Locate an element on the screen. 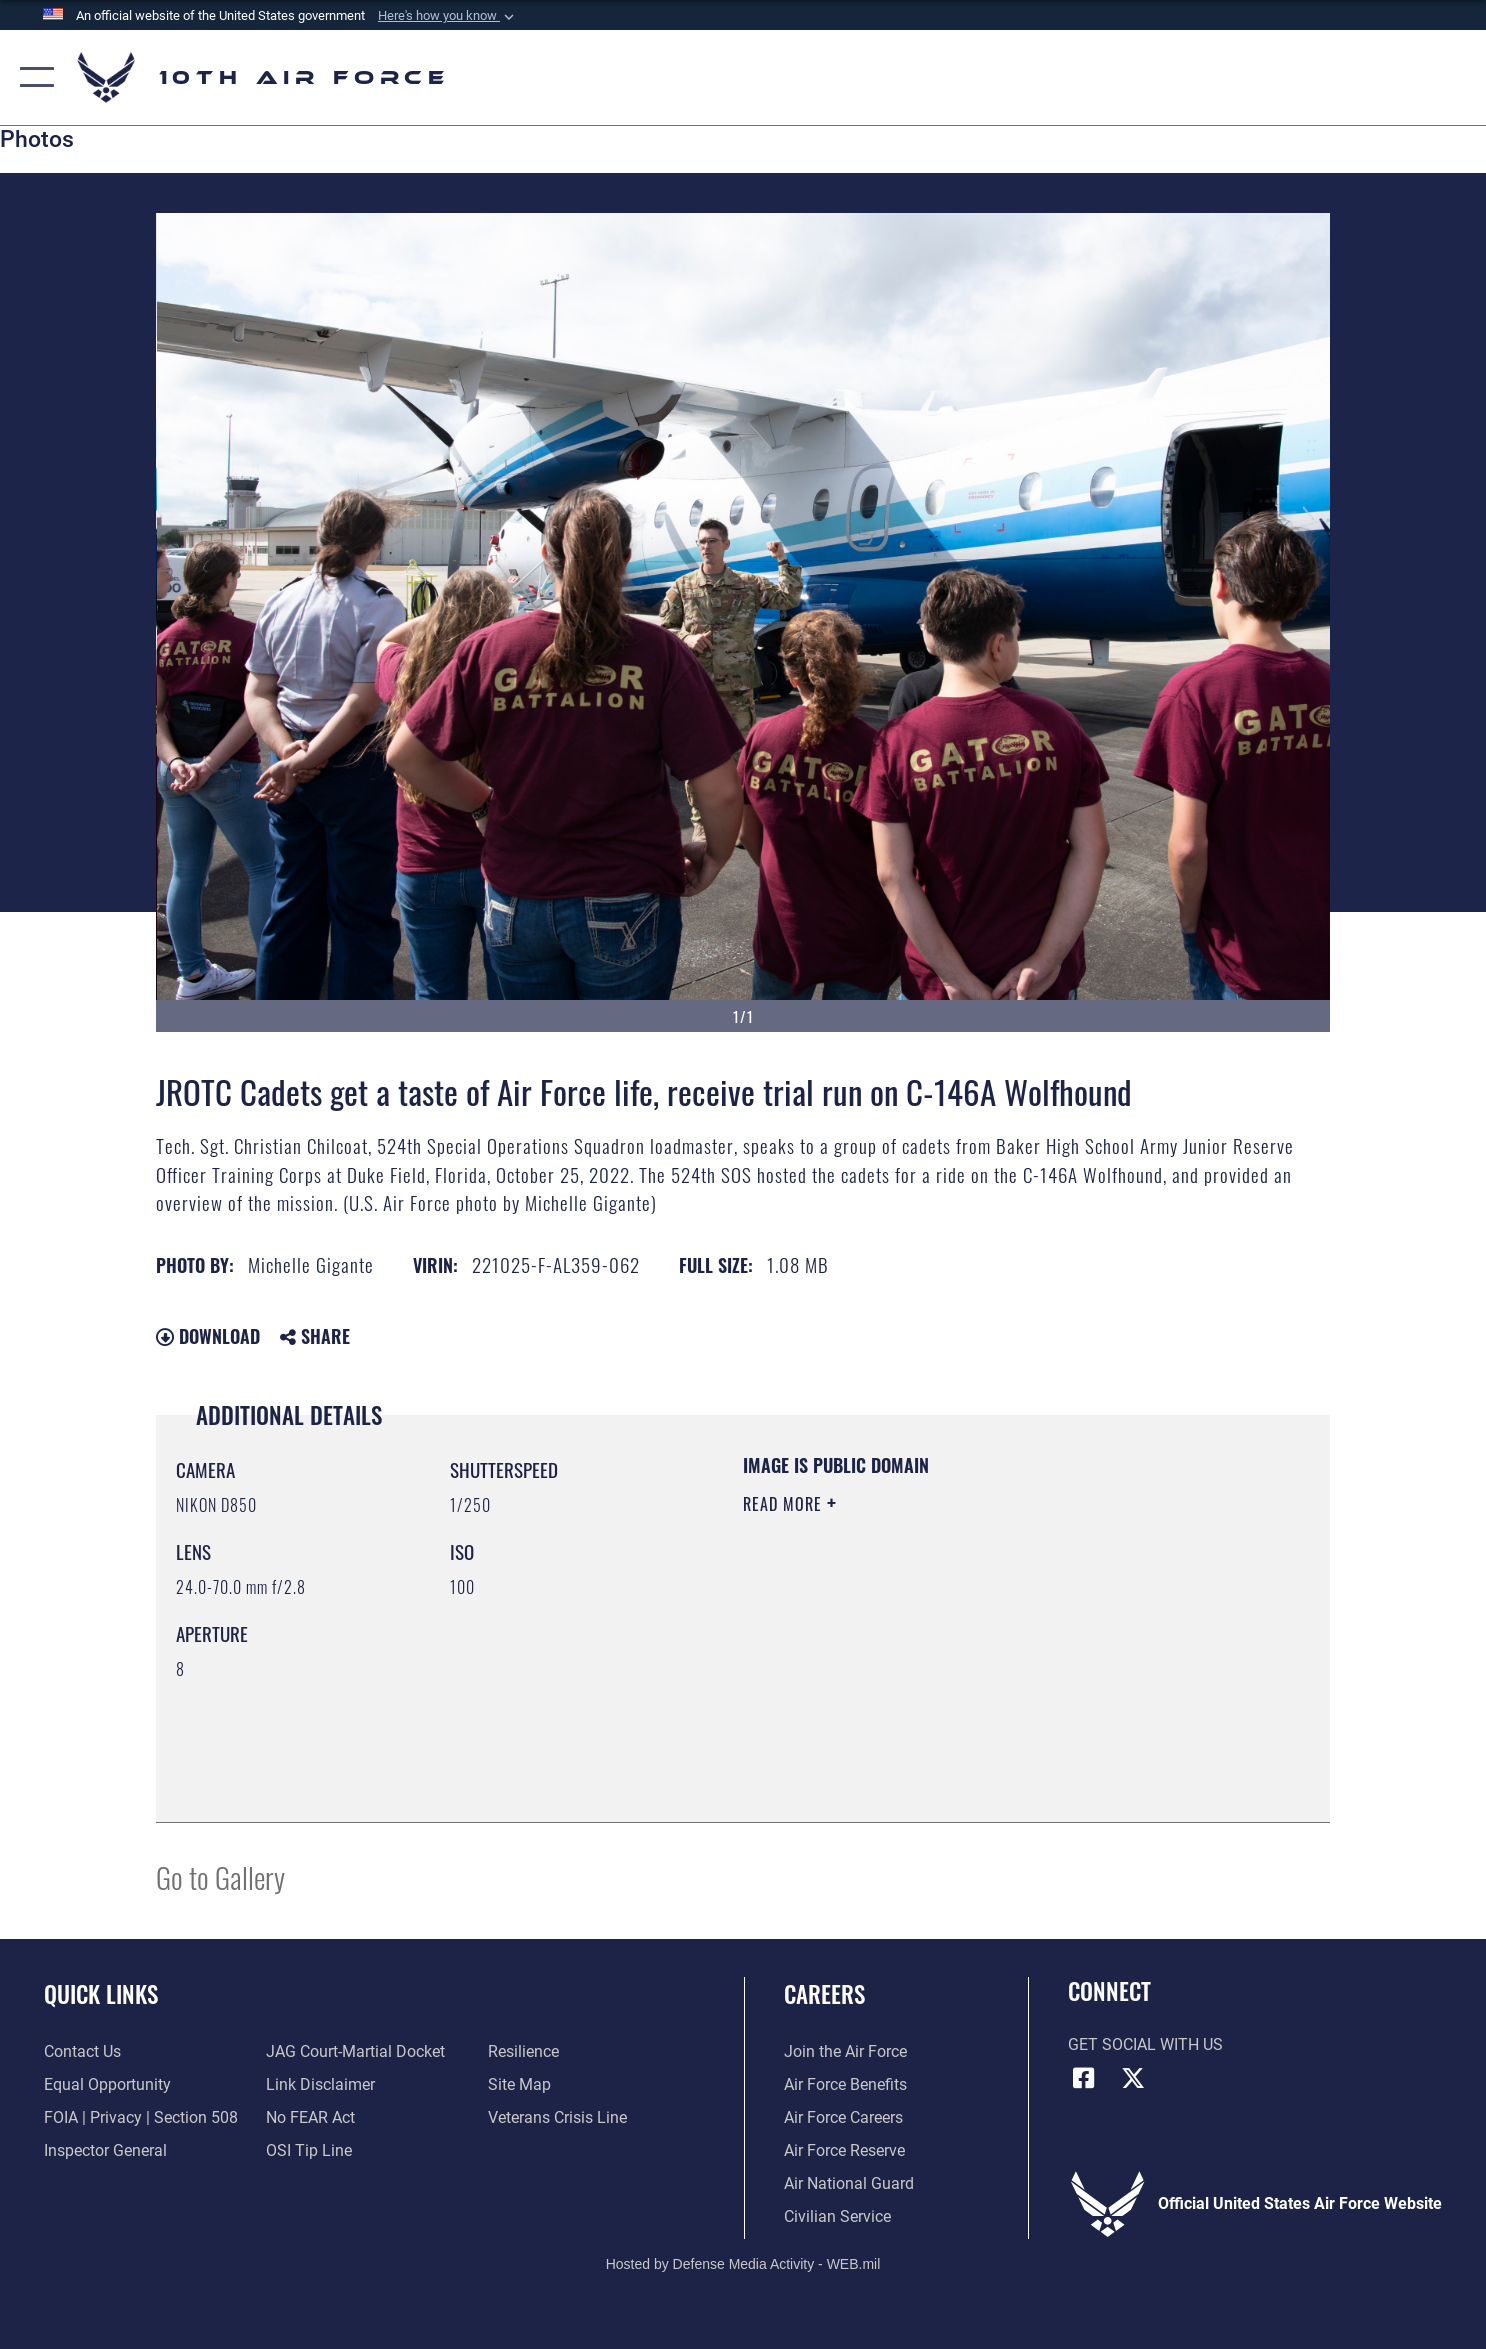 The image size is (1486, 2349). Download is located at coordinates (208, 1336).